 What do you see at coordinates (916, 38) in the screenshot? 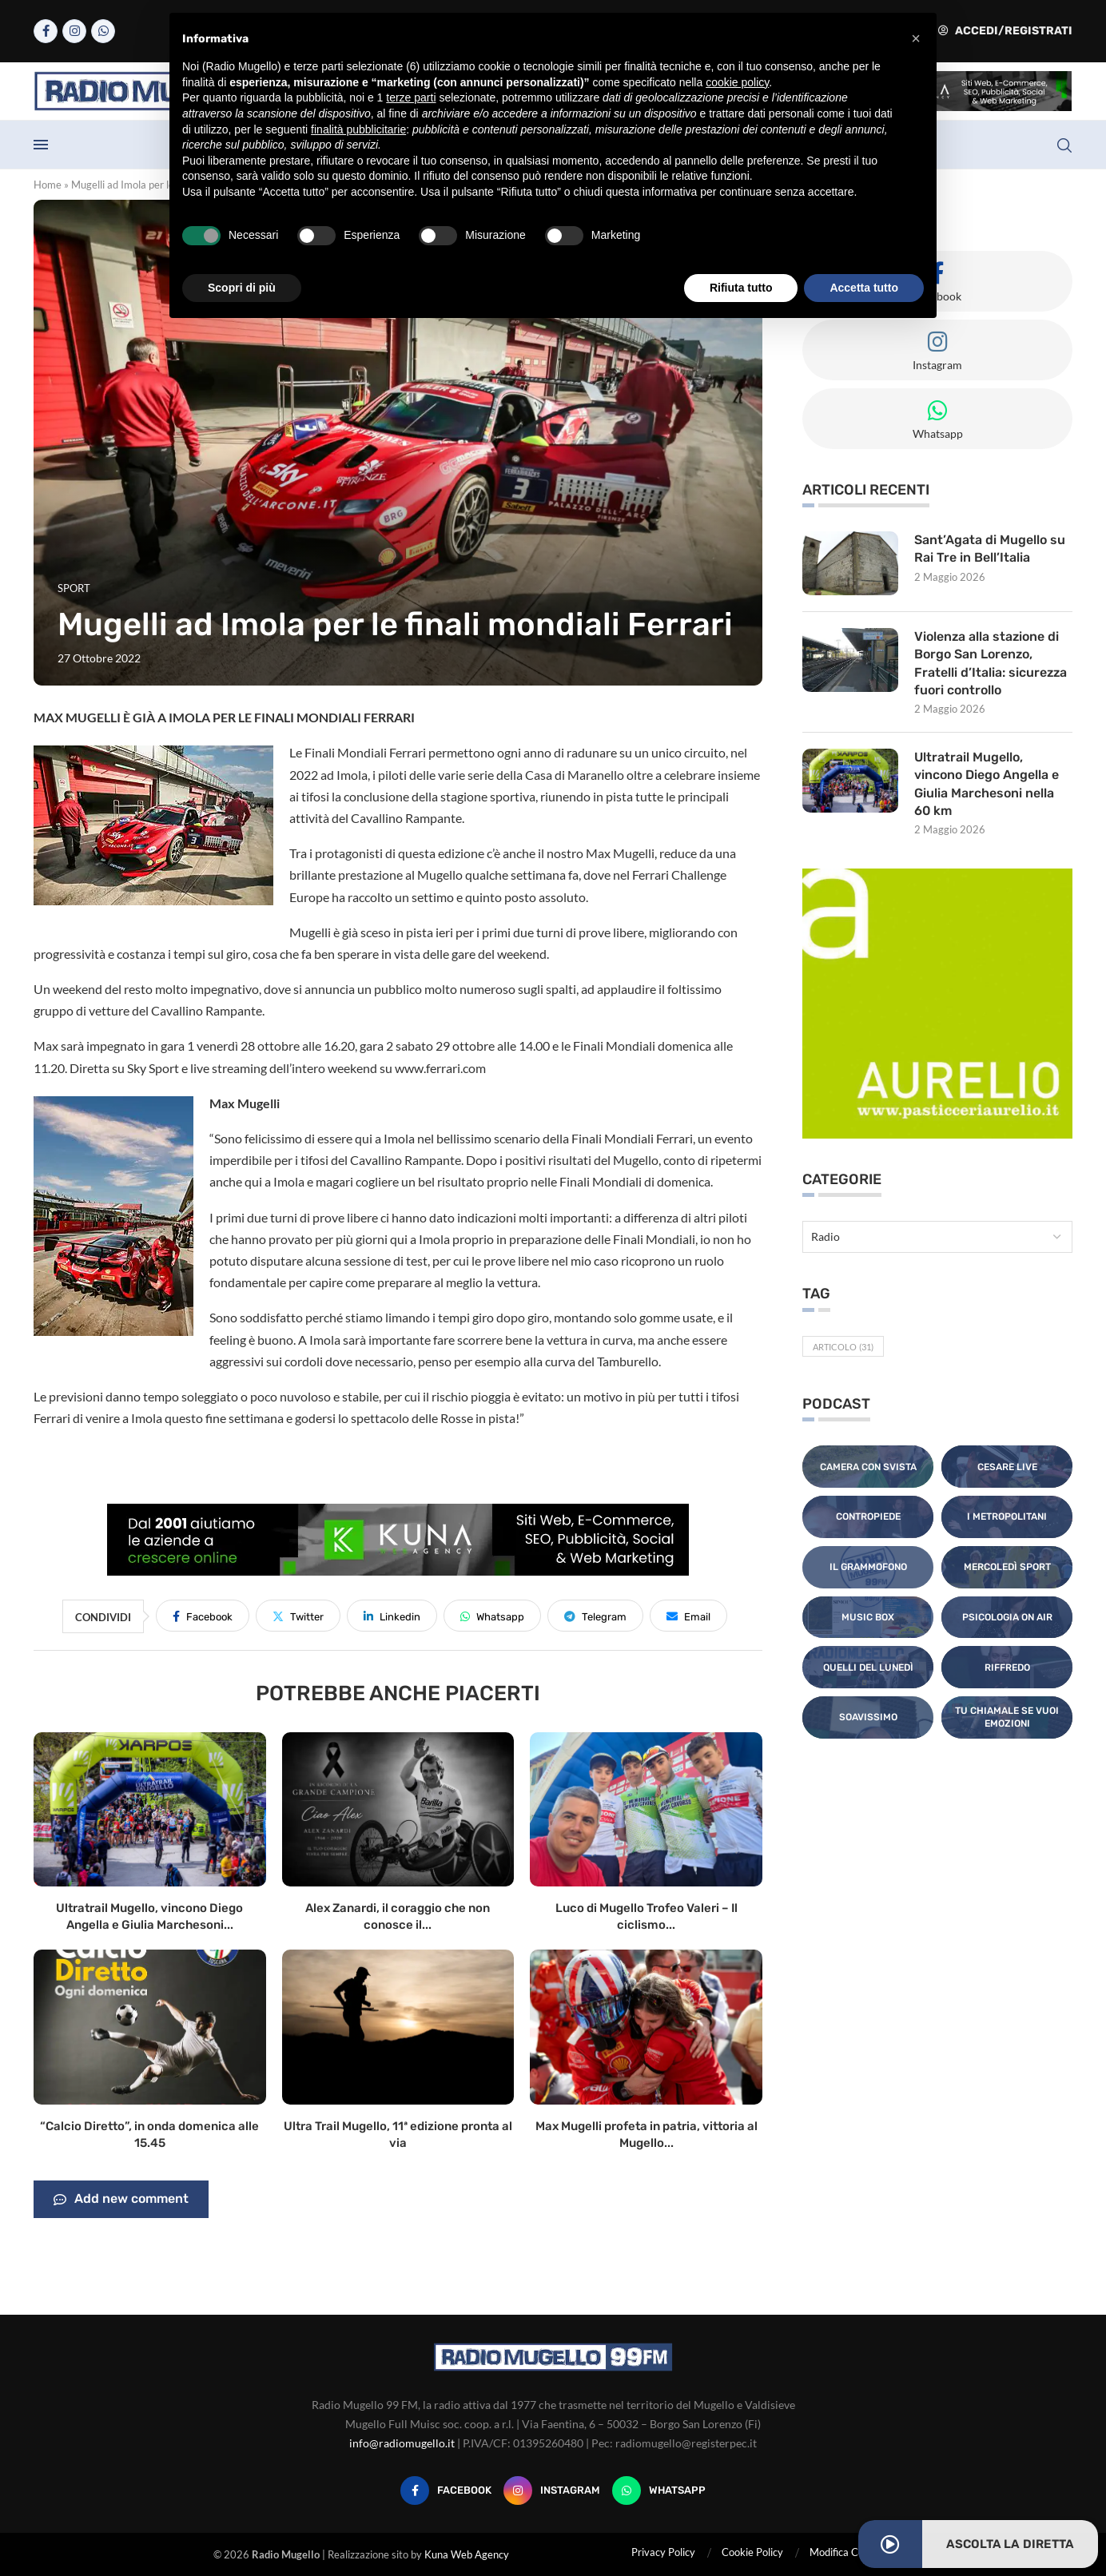
I see `[button]` at bounding box center [916, 38].